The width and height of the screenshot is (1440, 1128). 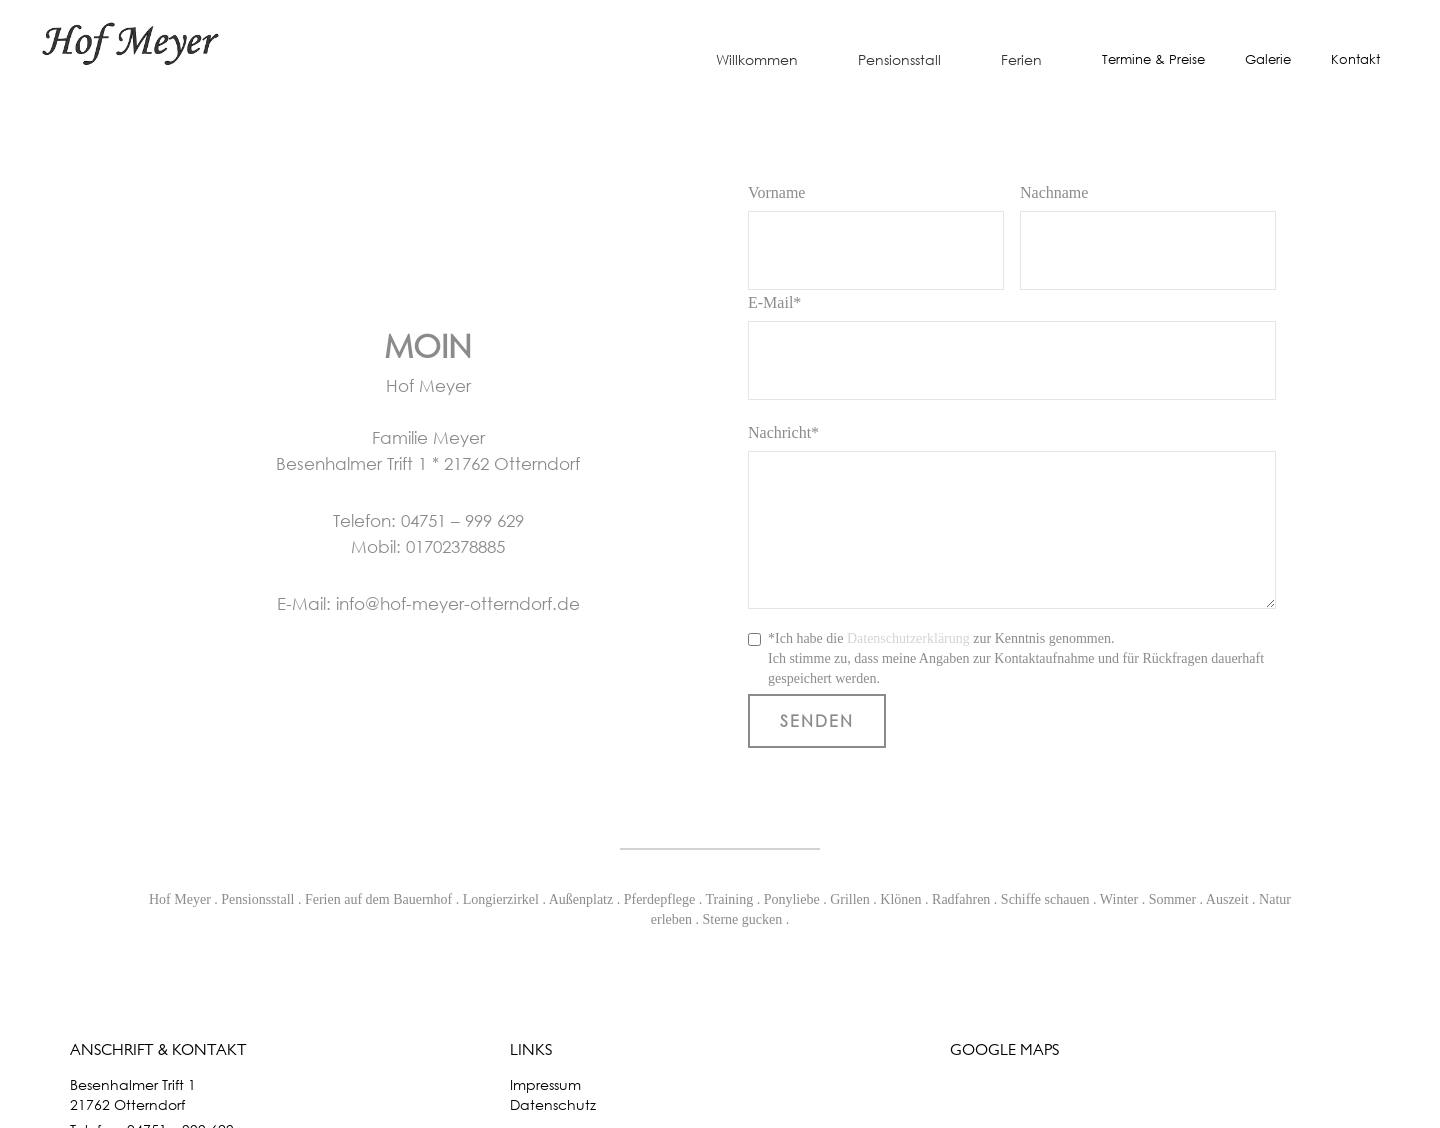 What do you see at coordinates (1153, 59) in the screenshot?
I see `Termine & Preise` at bounding box center [1153, 59].